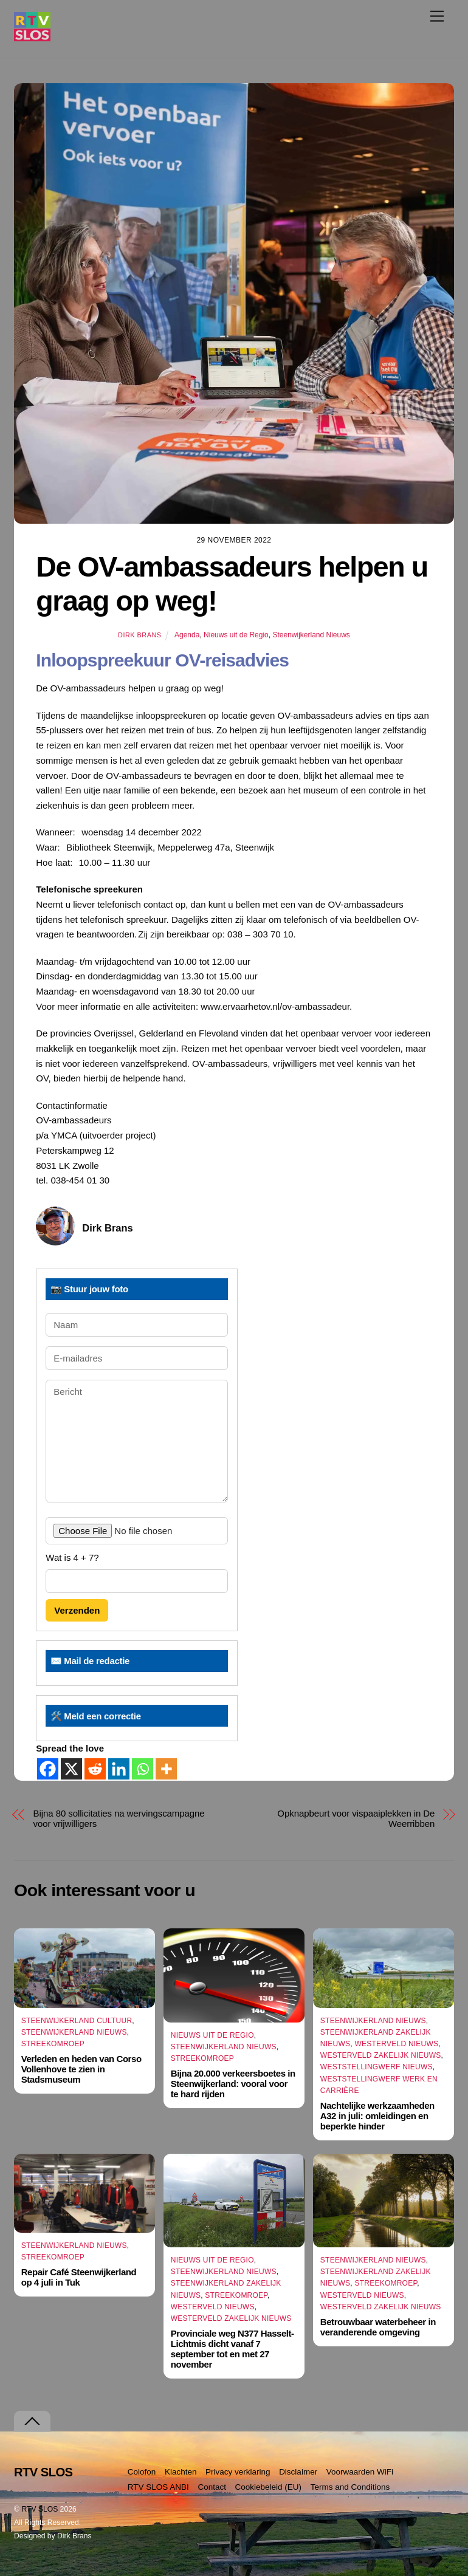  What do you see at coordinates (77, 1610) in the screenshot?
I see `Verzenden` at bounding box center [77, 1610].